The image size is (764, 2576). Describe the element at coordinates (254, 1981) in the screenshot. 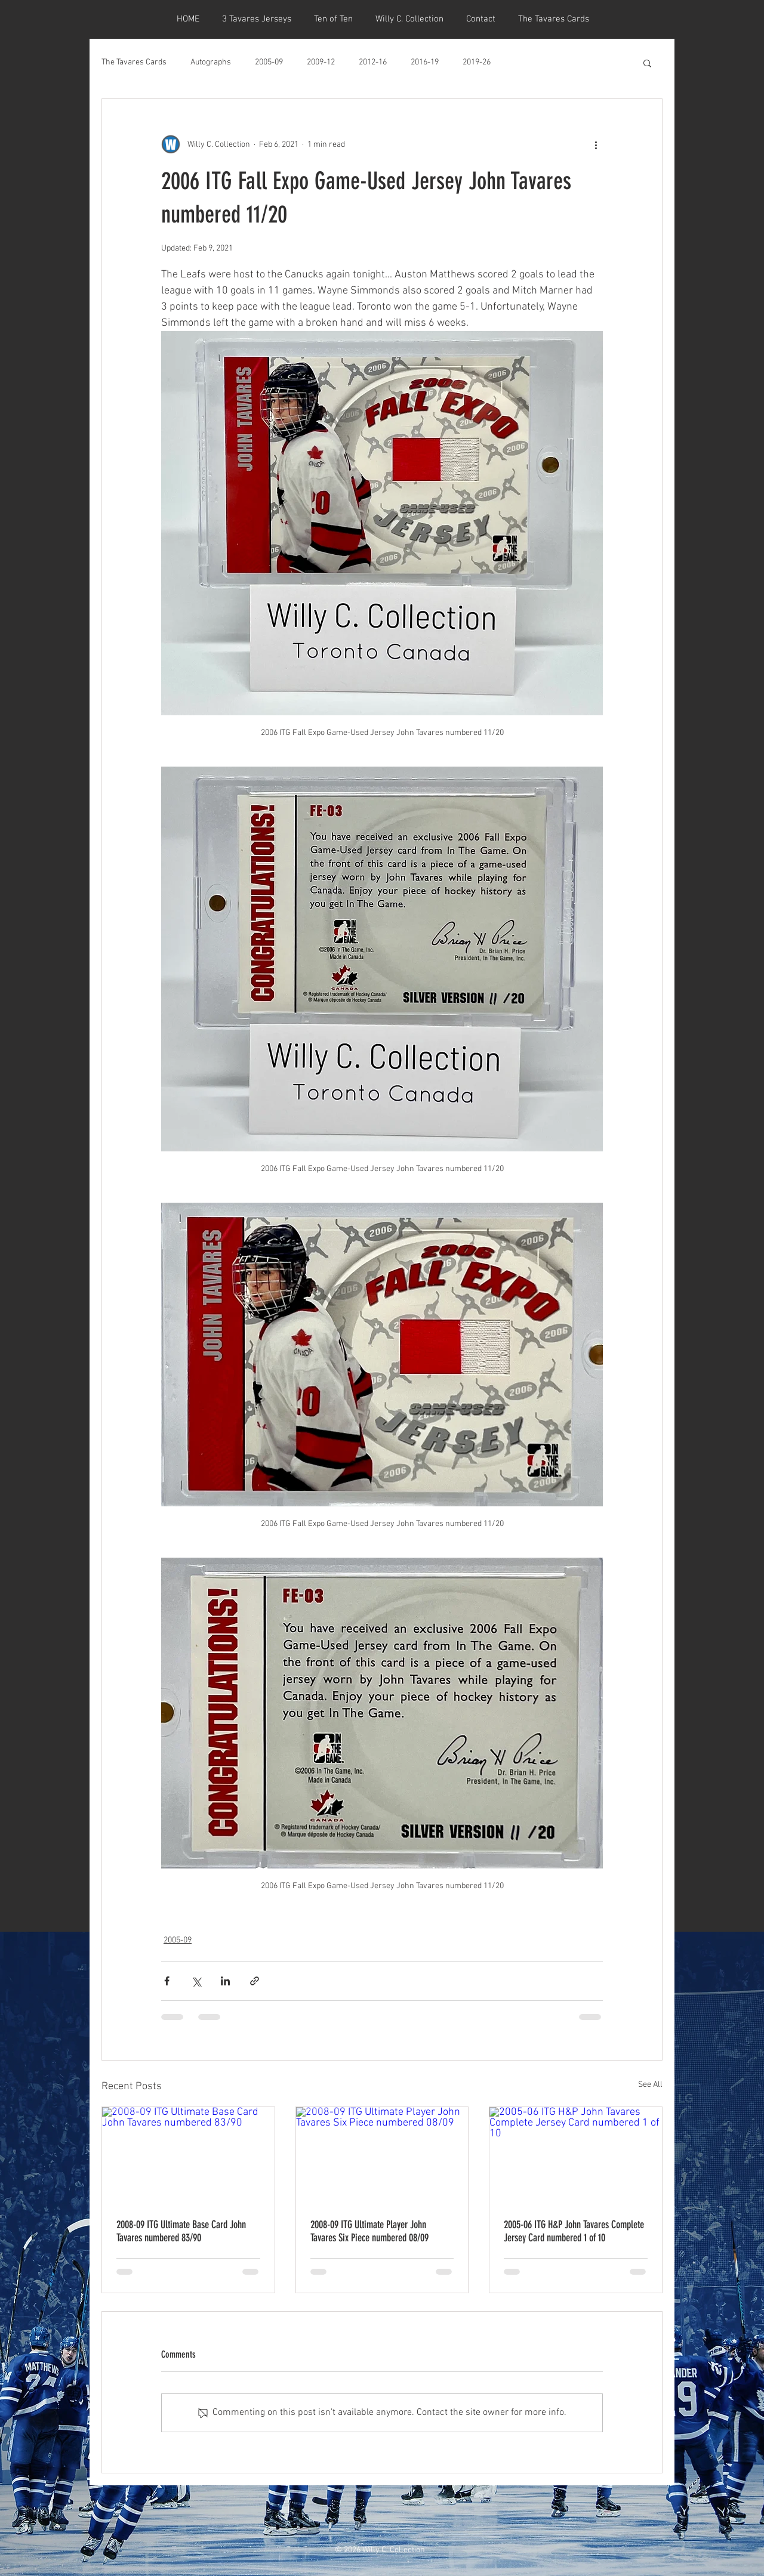

I see `[Share via link]` at that location.